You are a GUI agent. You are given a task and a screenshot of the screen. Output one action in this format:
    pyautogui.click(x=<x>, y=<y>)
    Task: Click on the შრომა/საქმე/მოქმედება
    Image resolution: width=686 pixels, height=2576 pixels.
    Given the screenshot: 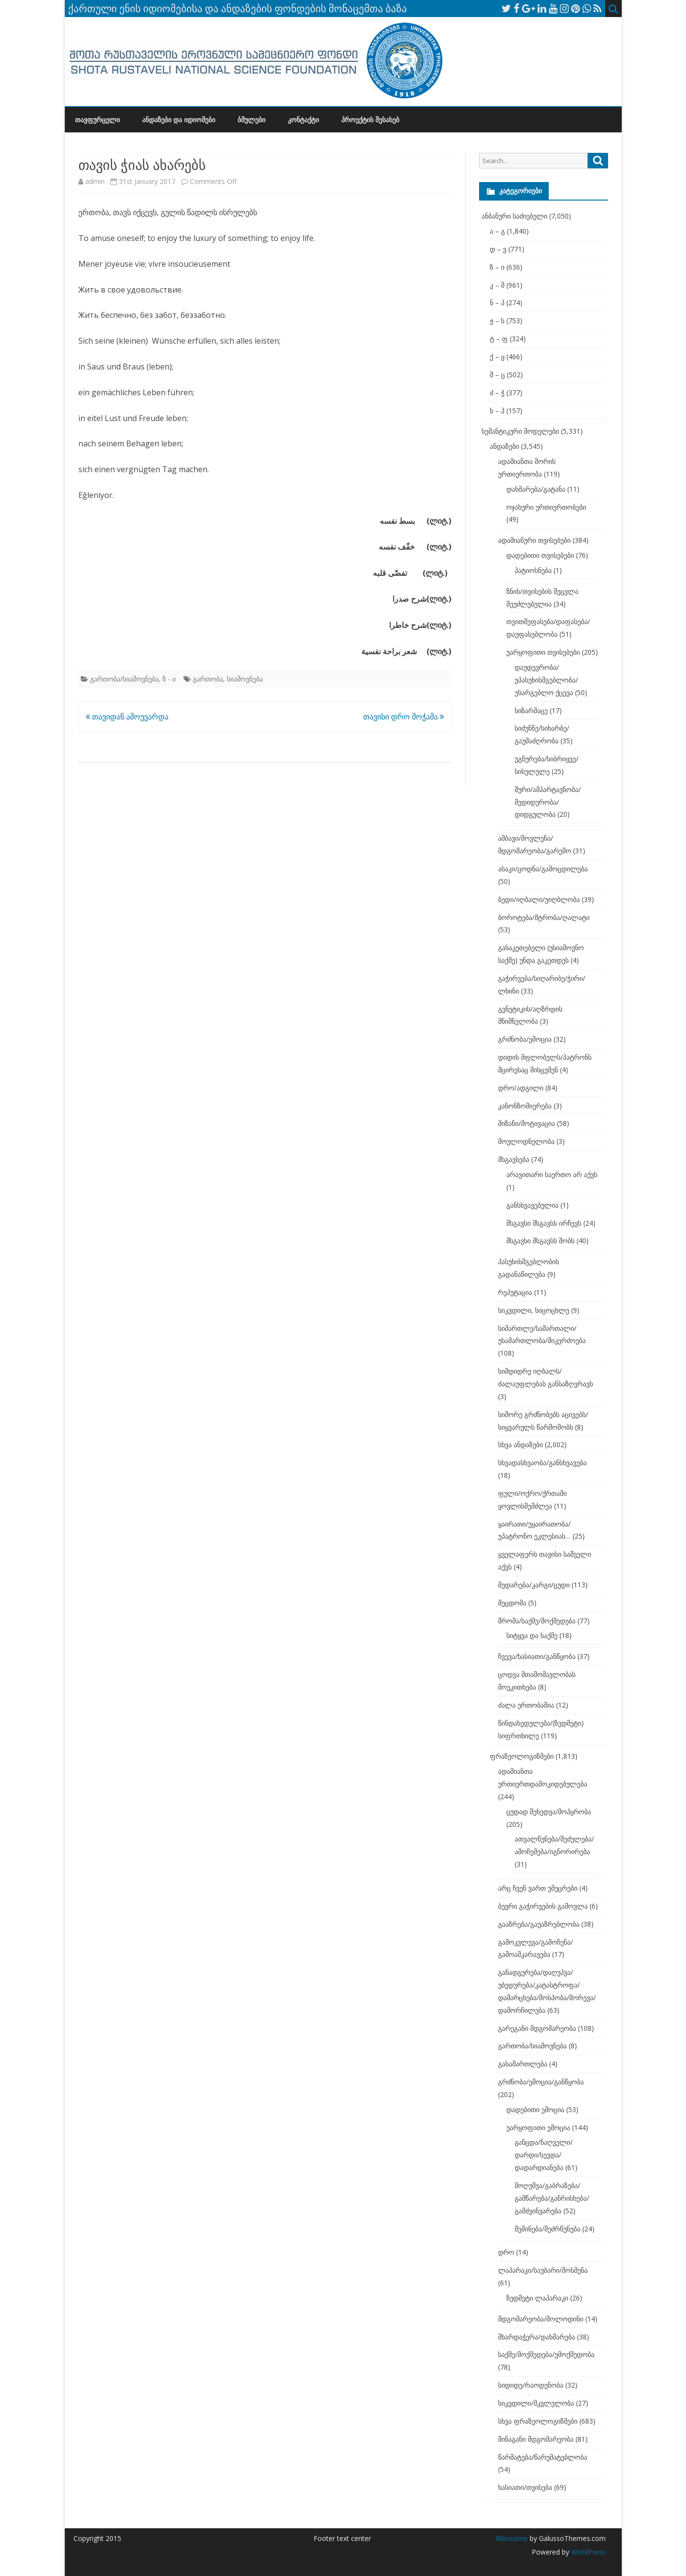 What is the action you would take?
    pyautogui.click(x=536, y=1620)
    